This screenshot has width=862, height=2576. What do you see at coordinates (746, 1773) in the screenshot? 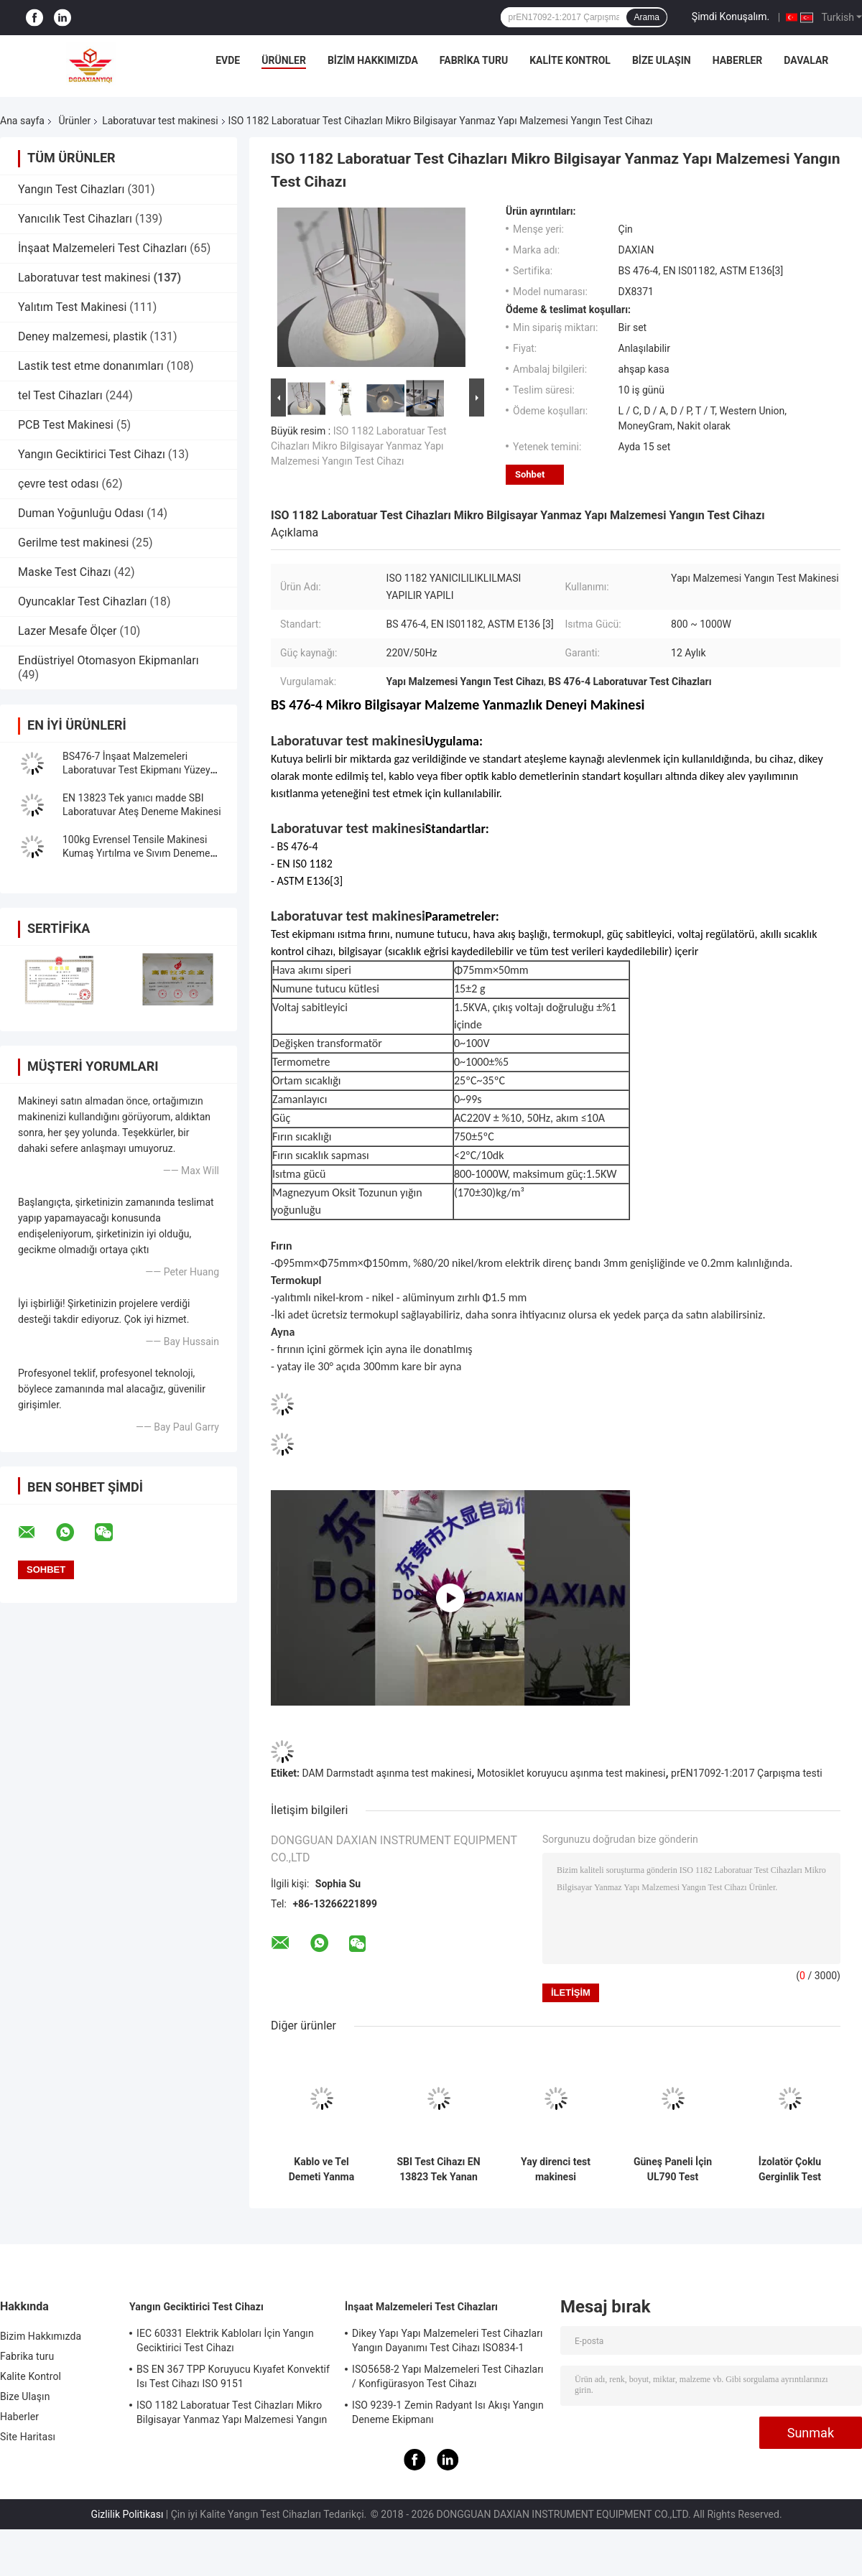
I see `prEN17092-1:2017 Çarpışma testi` at bounding box center [746, 1773].